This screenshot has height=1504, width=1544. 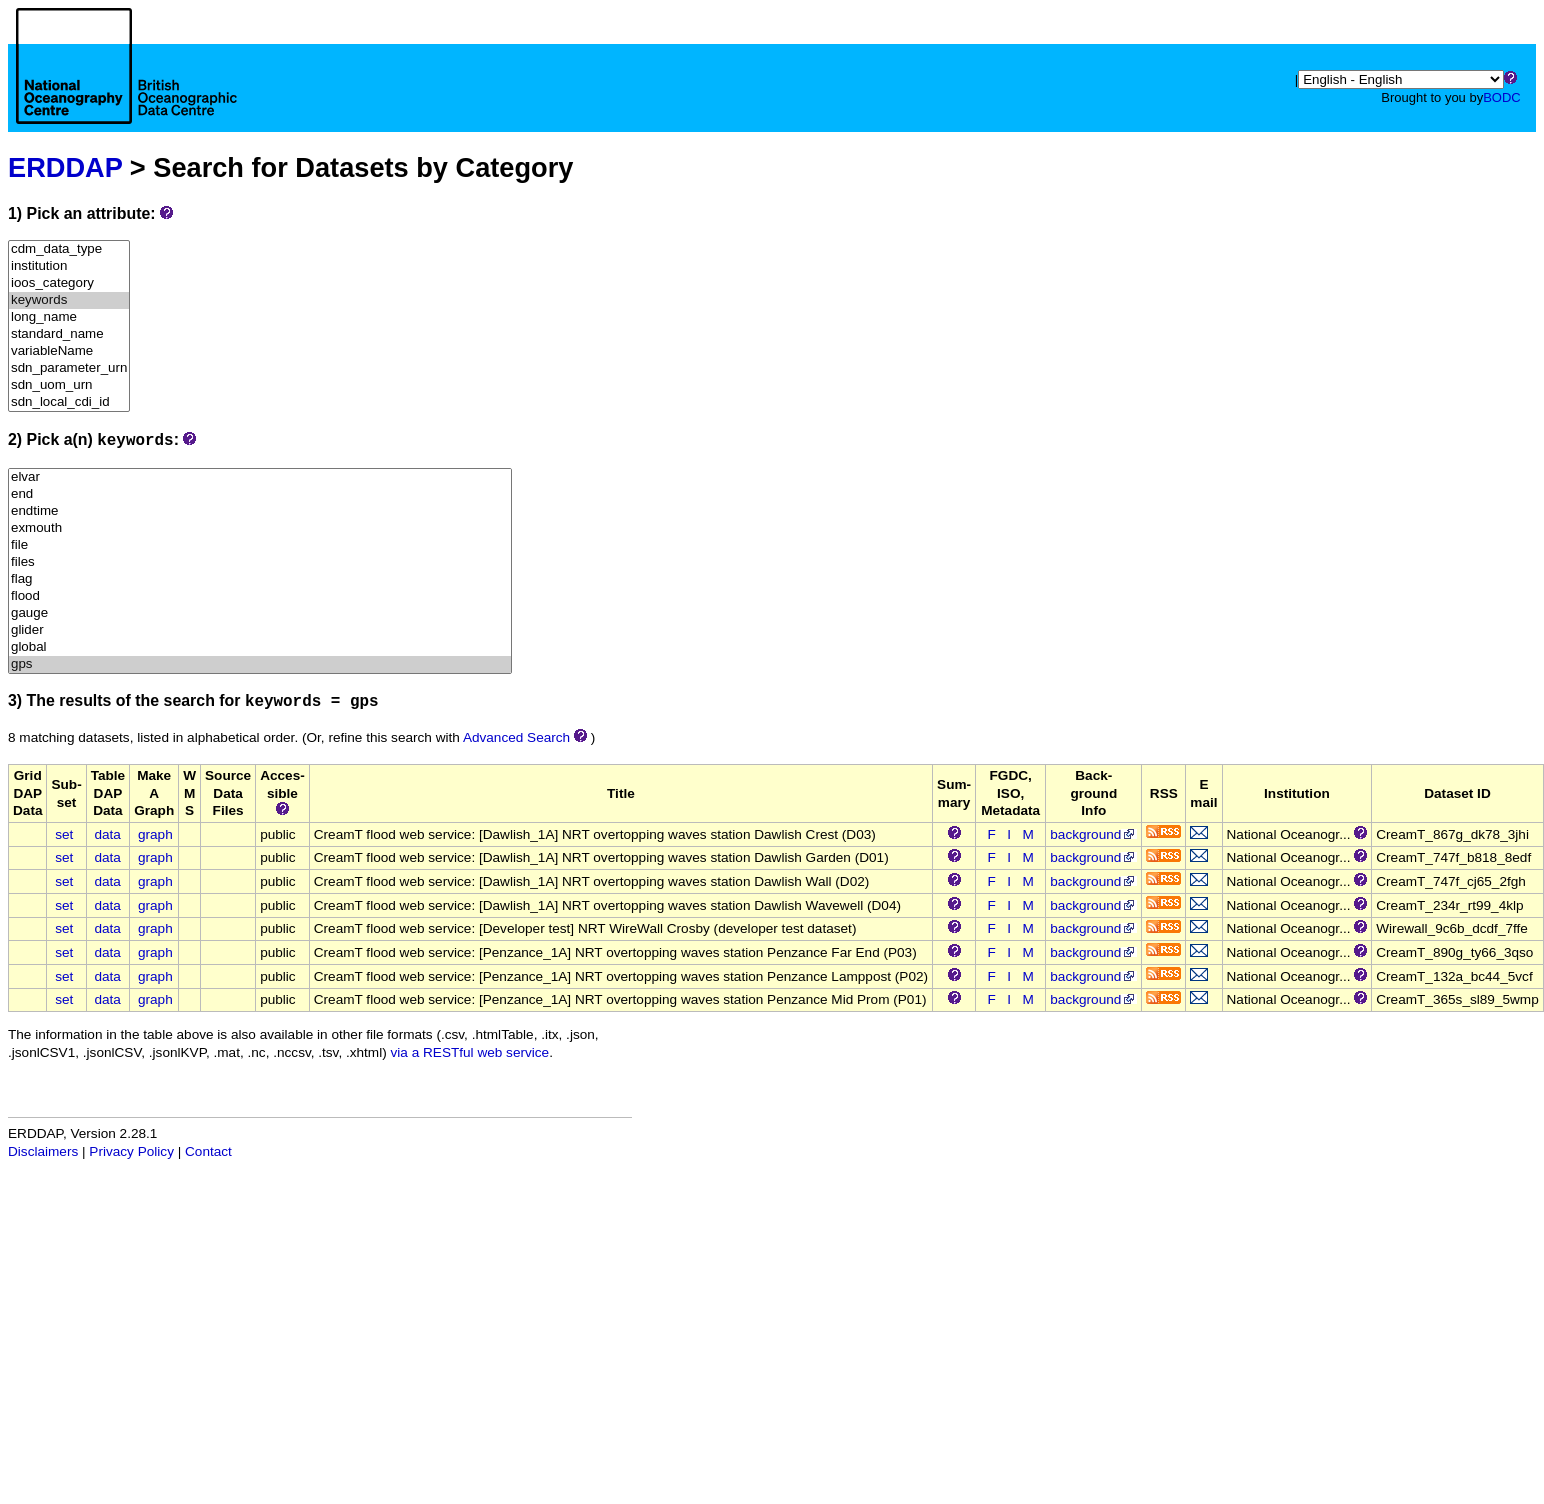 What do you see at coordinates (69, 317) in the screenshot?
I see `long_name` at bounding box center [69, 317].